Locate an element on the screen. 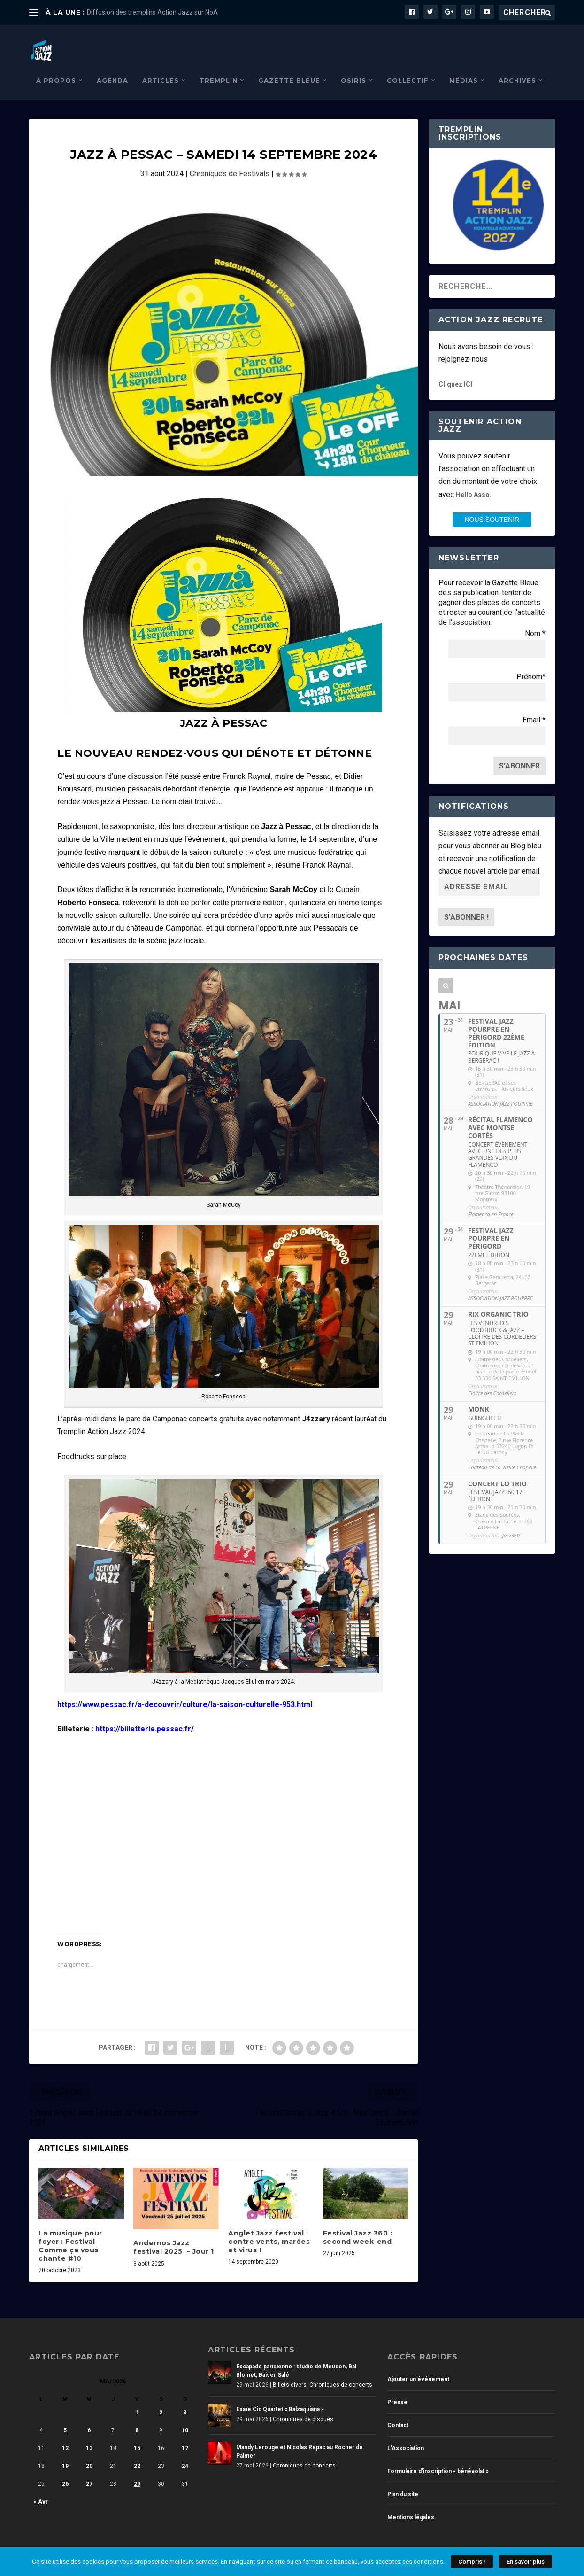 This screenshot has height=2576, width=584. https://www.pessac.fr/a-decouvrir/culture/la-saison-culturelle-953.html is located at coordinates (184, 1690).